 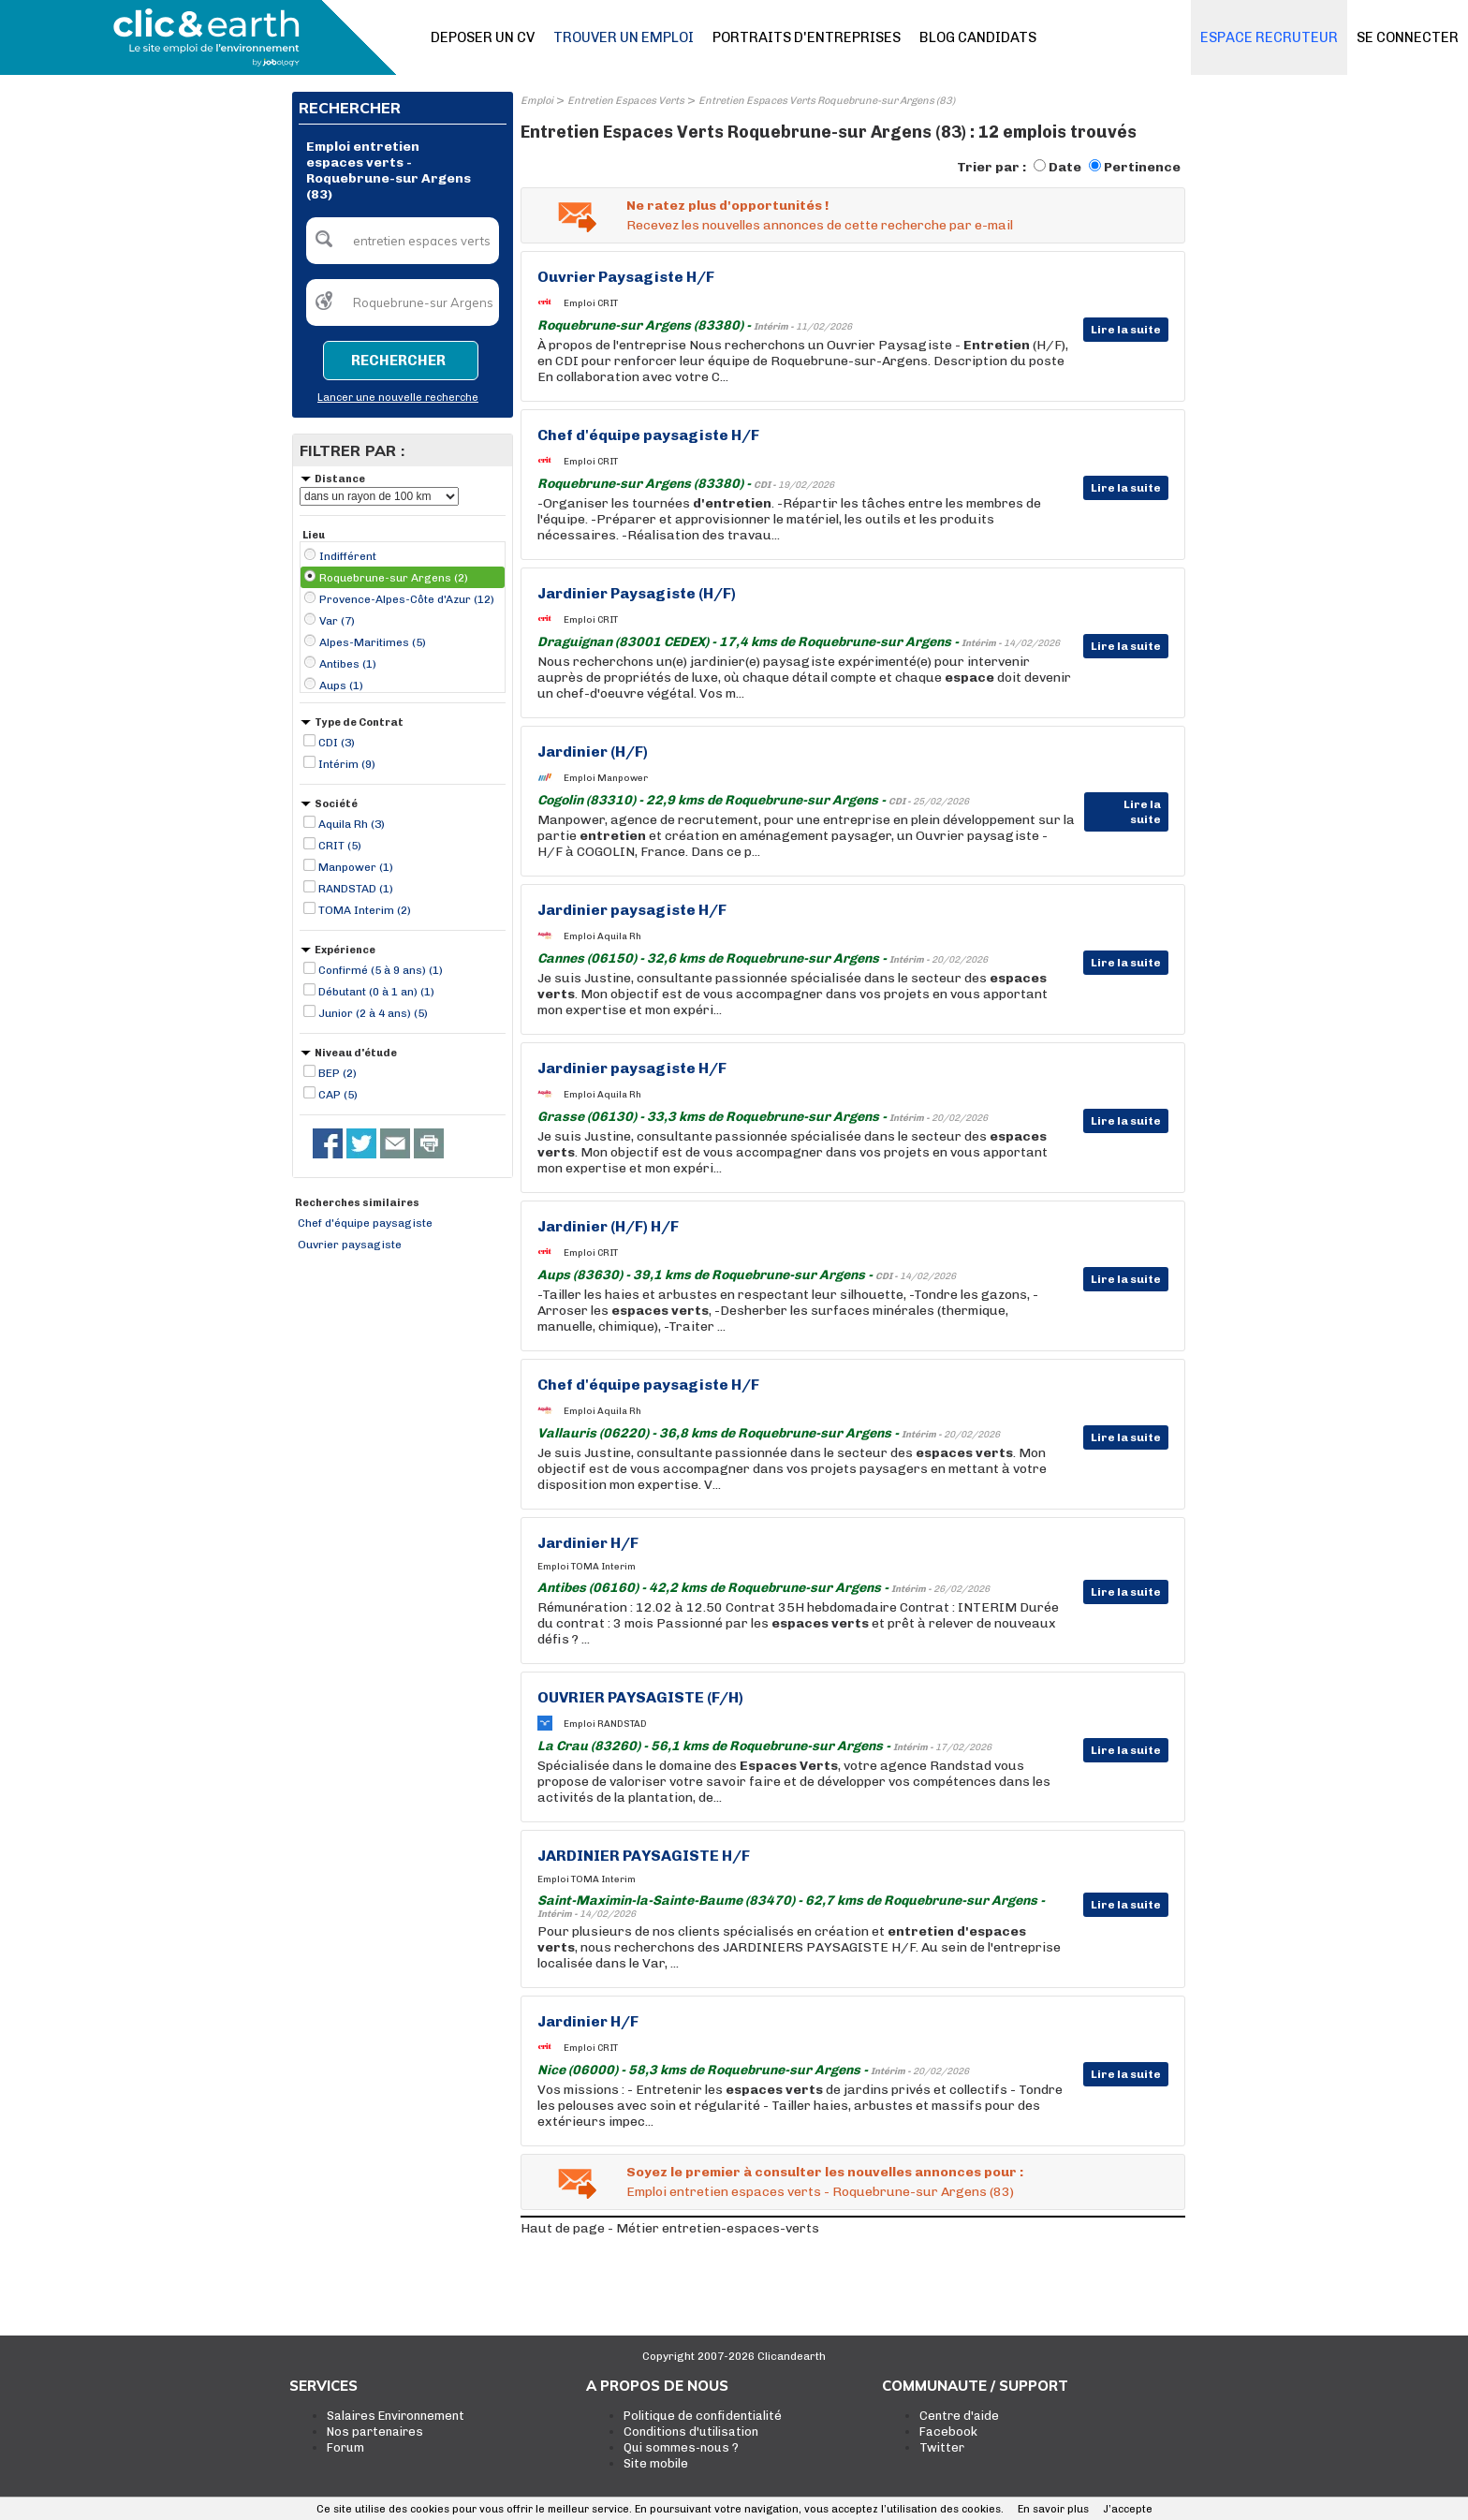 What do you see at coordinates (365, 1223) in the screenshot?
I see `Chef d'équipe paysagiste` at bounding box center [365, 1223].